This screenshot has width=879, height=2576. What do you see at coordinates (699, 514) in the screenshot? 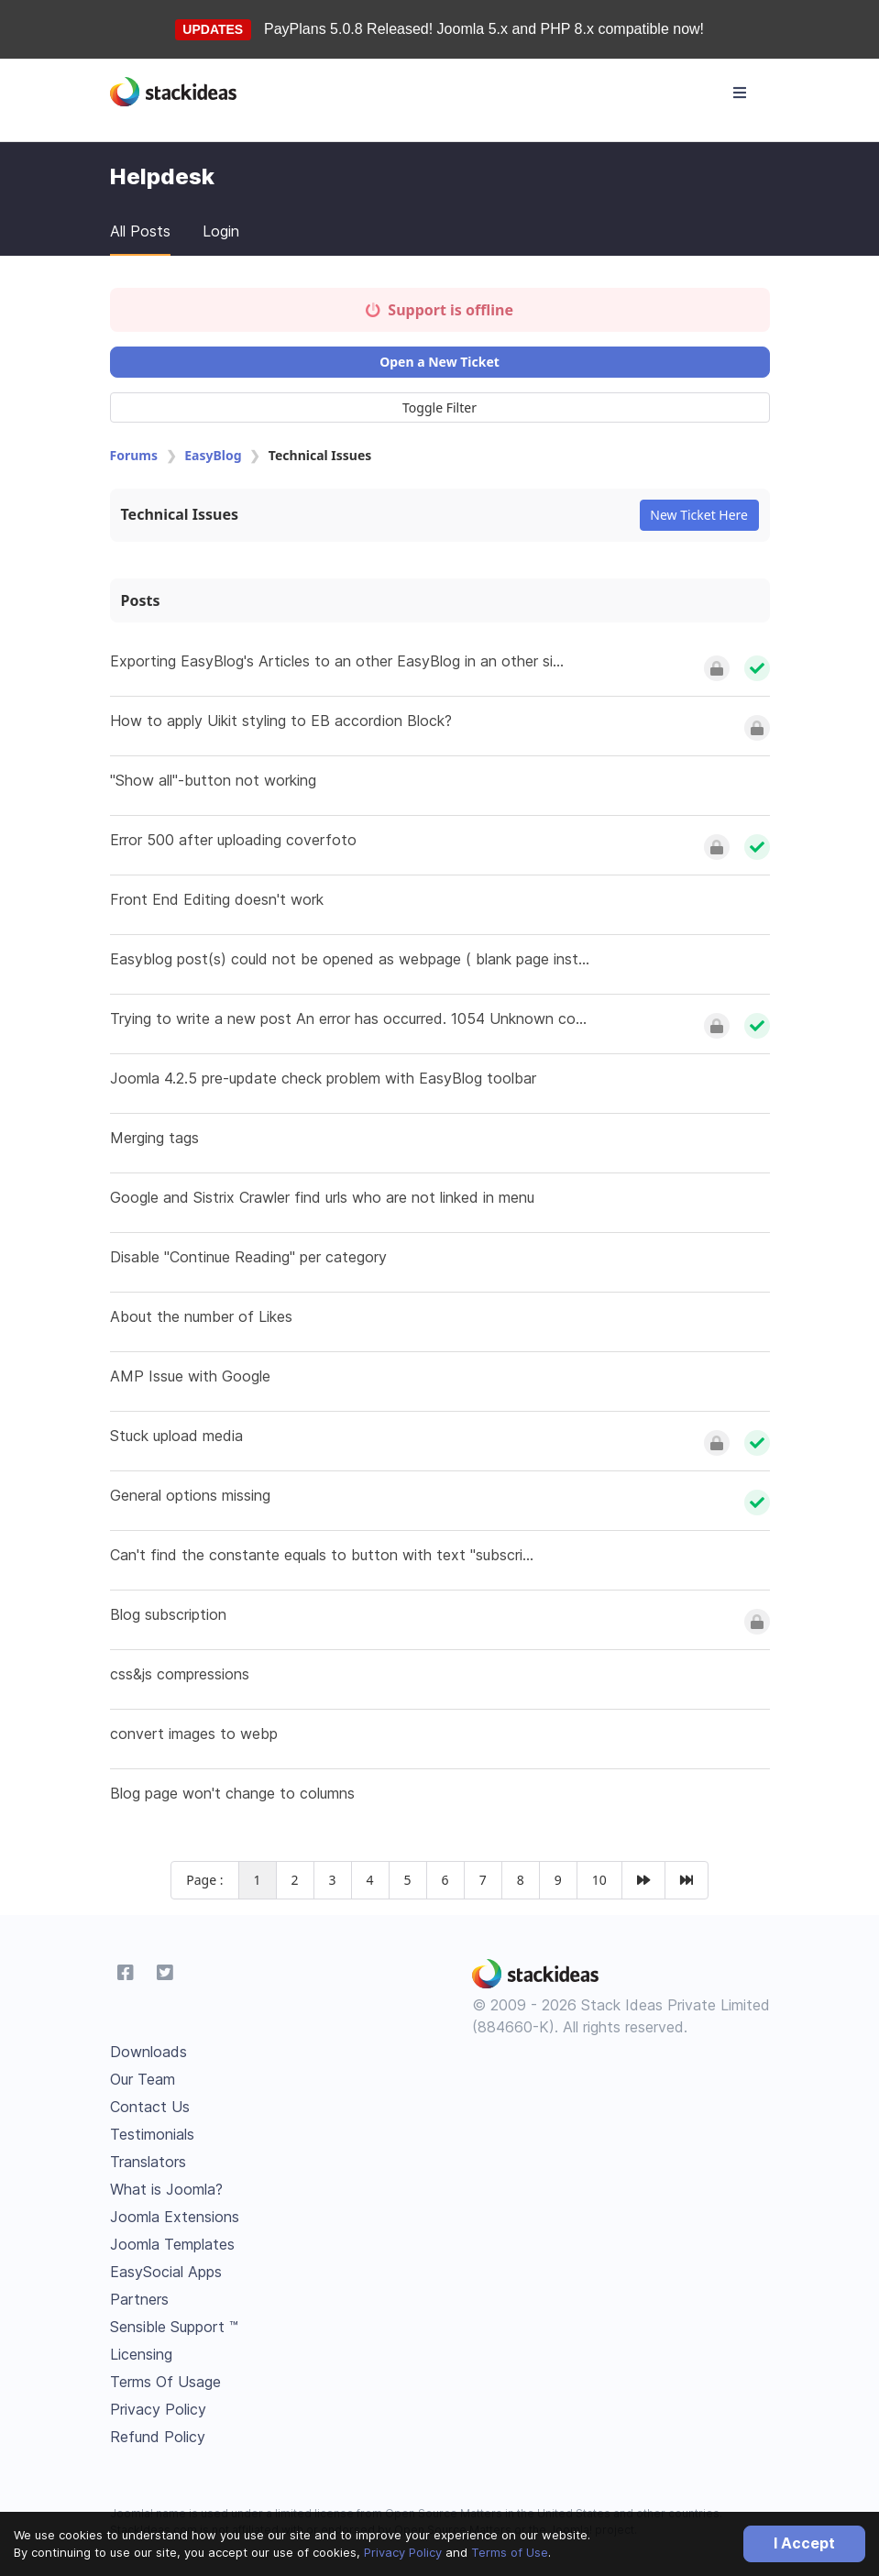
I see `New Ticket Here` at bounding box center [699, 514].